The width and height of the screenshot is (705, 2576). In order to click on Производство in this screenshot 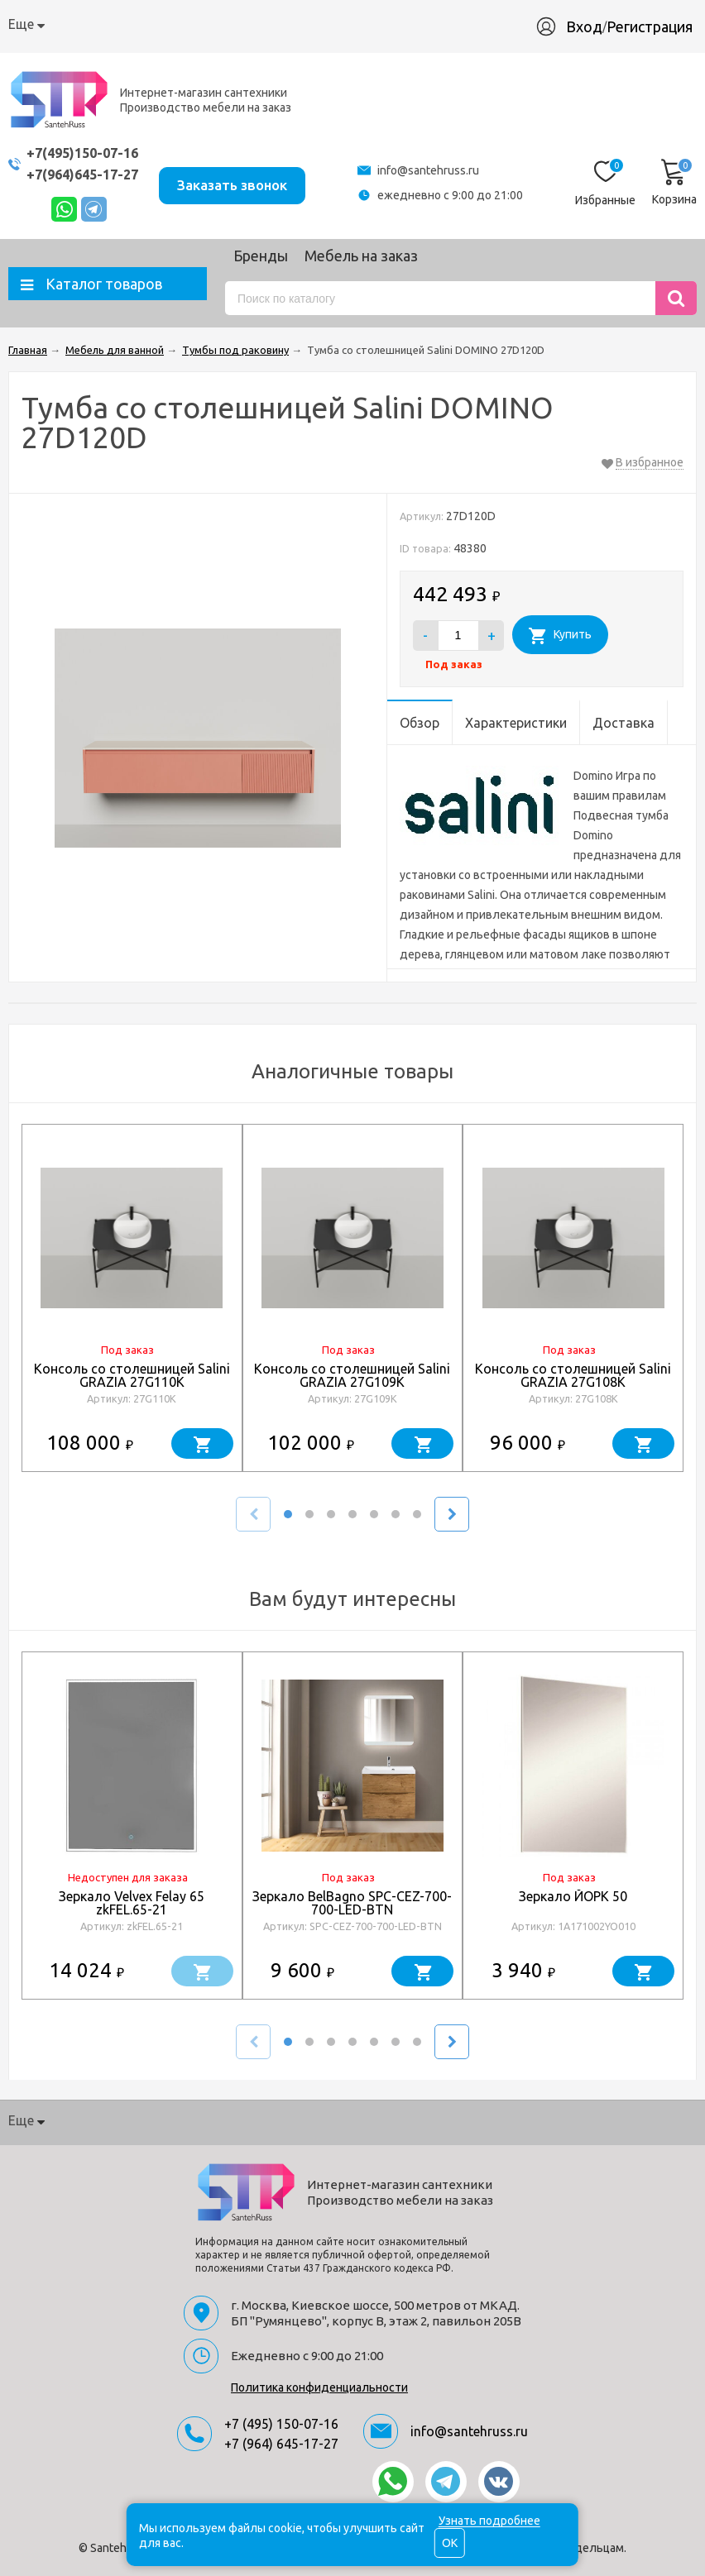, I will do `click(383, 24)`.